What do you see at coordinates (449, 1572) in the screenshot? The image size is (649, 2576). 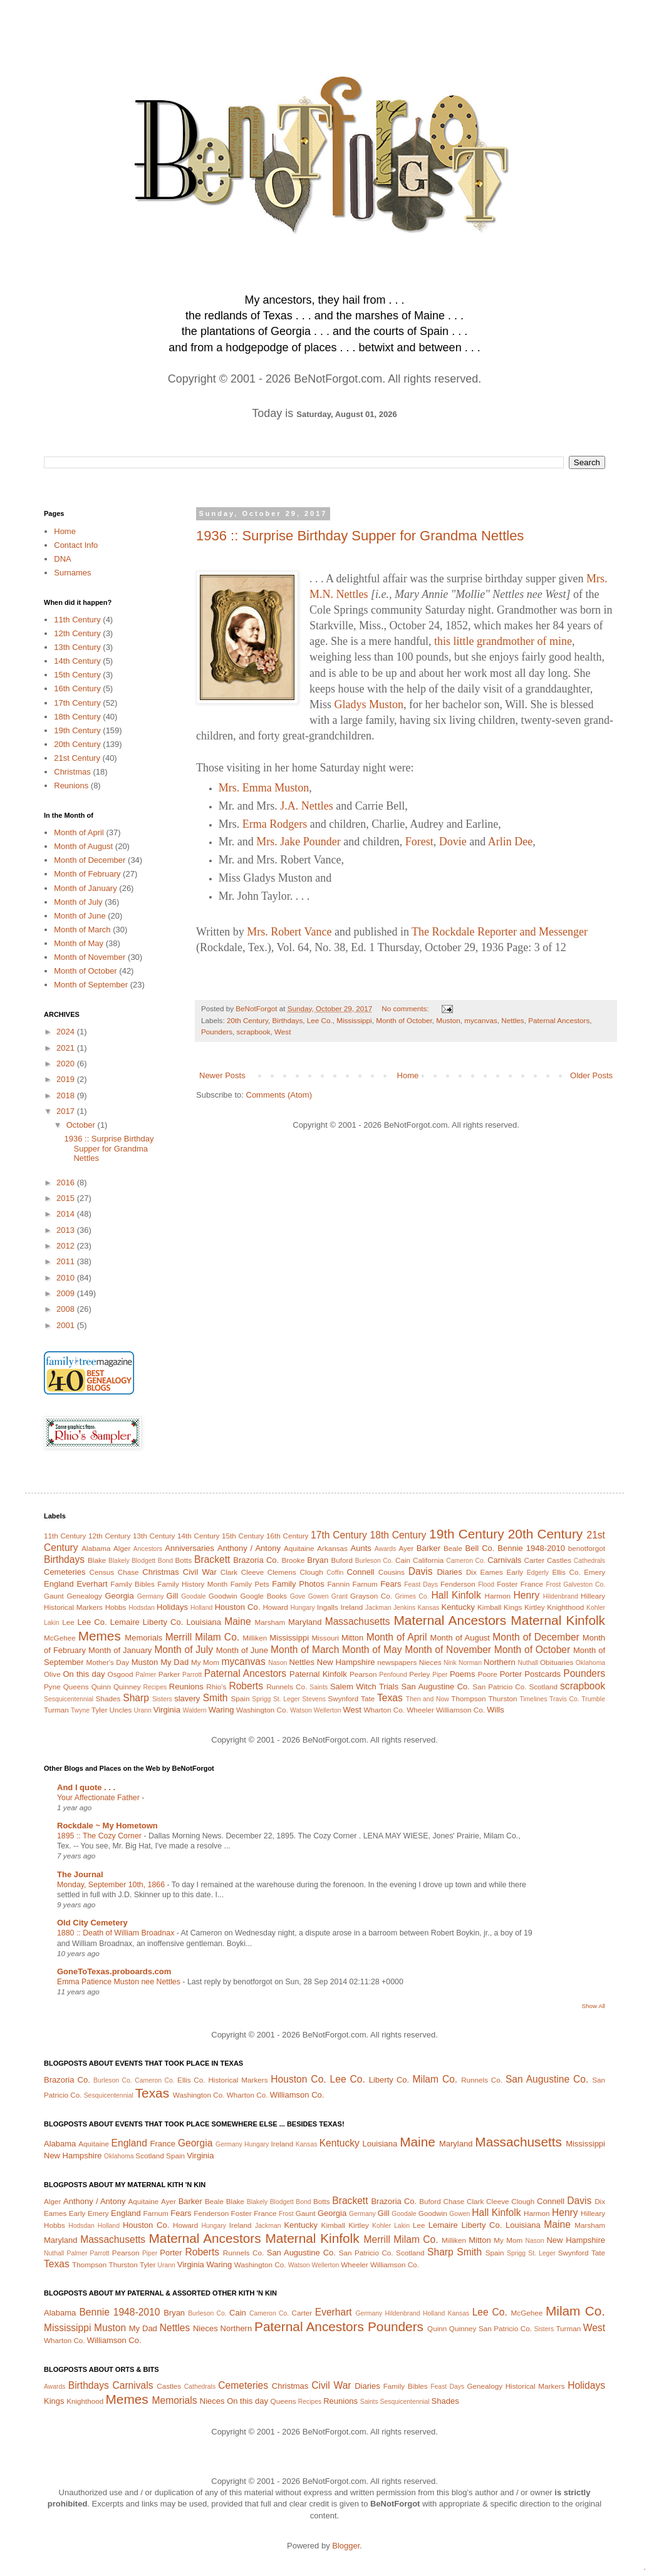 I see `Diaries` at bounding box center [449, 1572].